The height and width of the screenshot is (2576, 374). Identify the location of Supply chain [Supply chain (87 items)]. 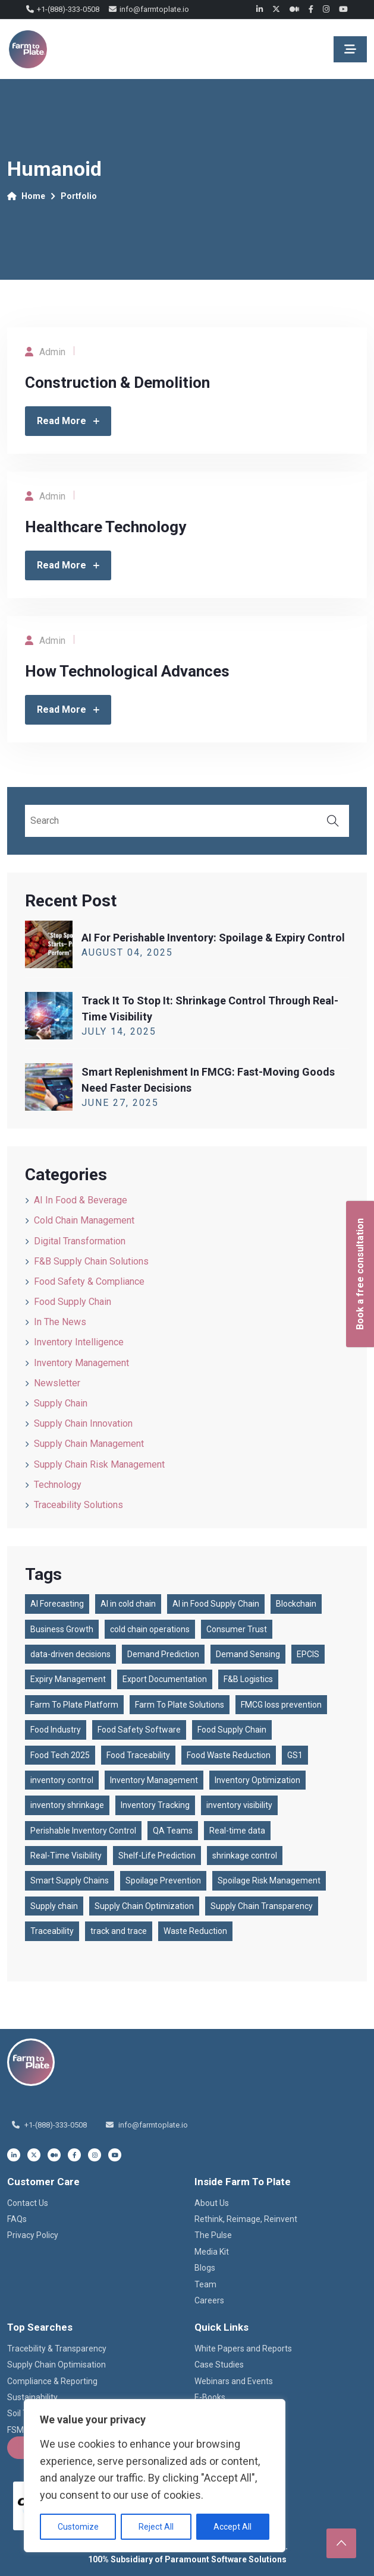
(54, 1906).